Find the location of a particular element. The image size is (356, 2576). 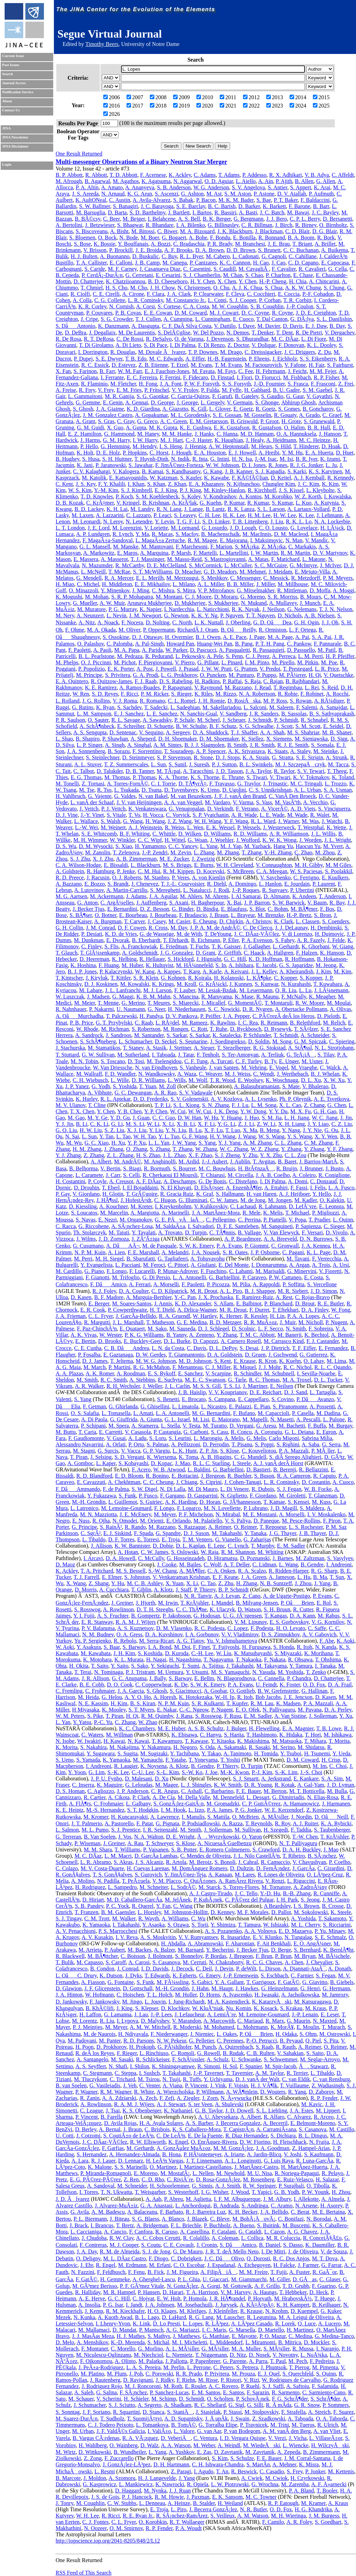

A. Drlica-Wagner is located at coordinates (197, 1310).